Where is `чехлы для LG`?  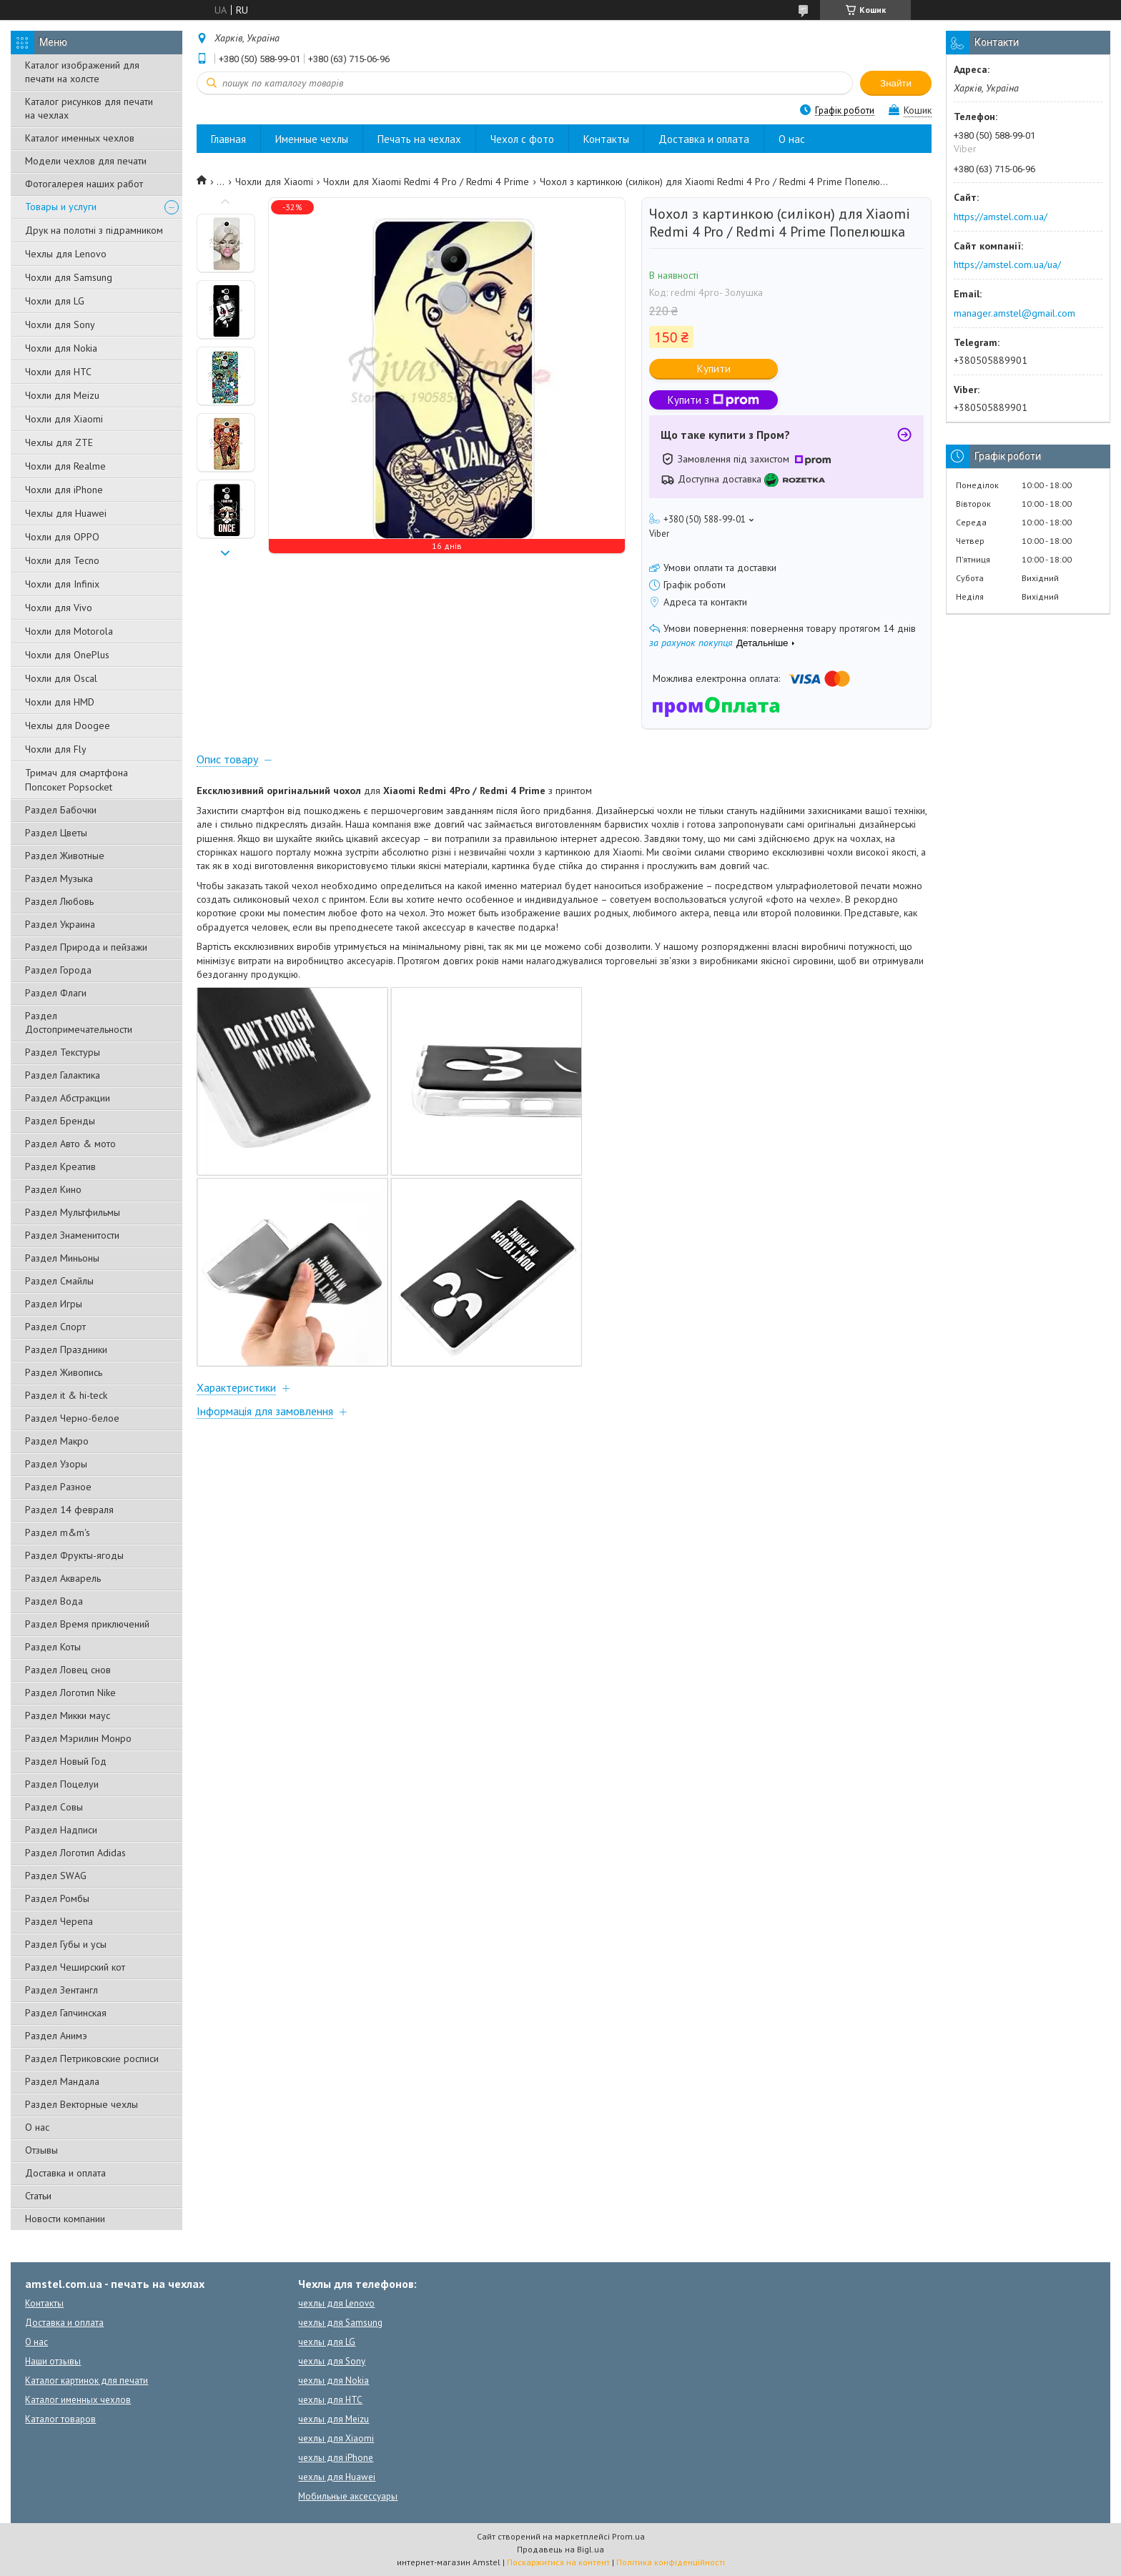
чехлы для LG is located at coordinates (326, 2342).